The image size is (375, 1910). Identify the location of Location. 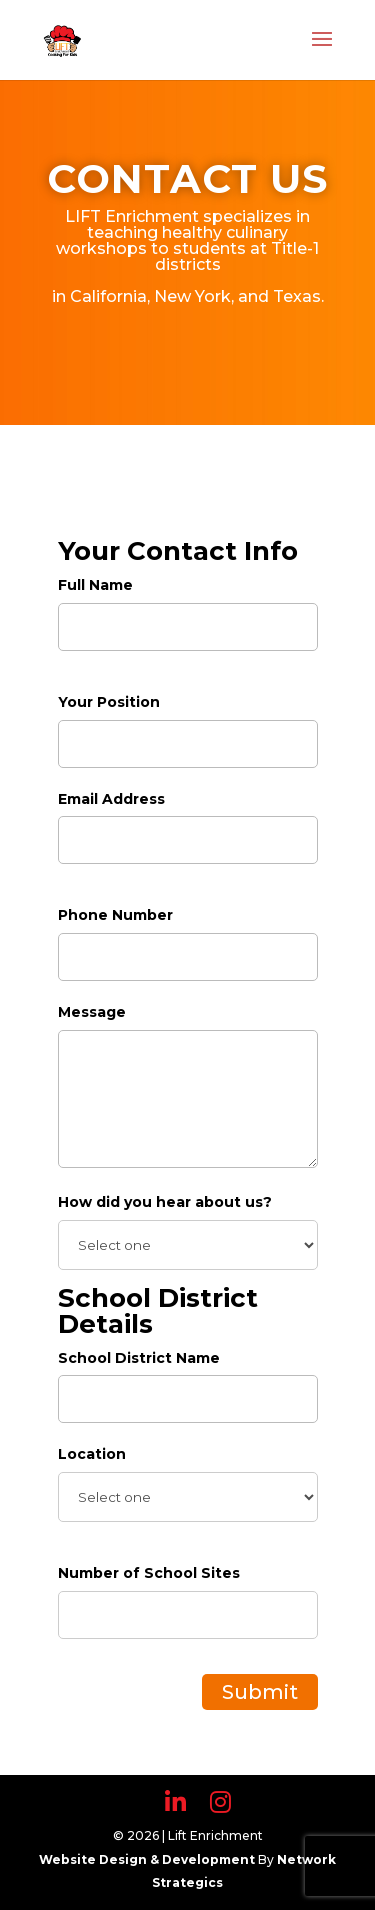
(92, 1454).